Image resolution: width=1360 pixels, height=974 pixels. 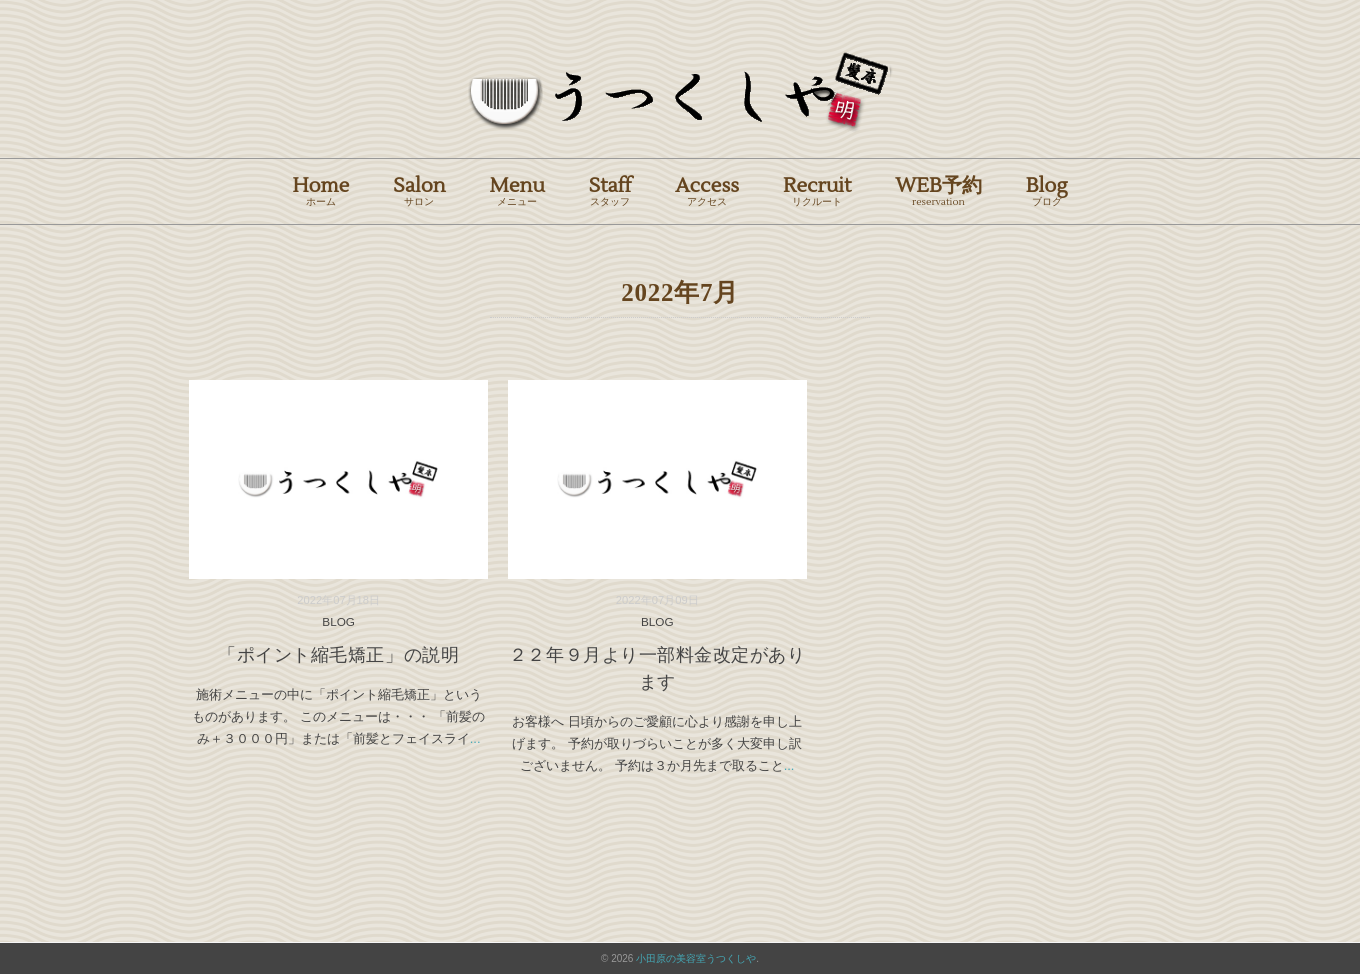 I want to click on BLOG, so click(x=338, y=621).